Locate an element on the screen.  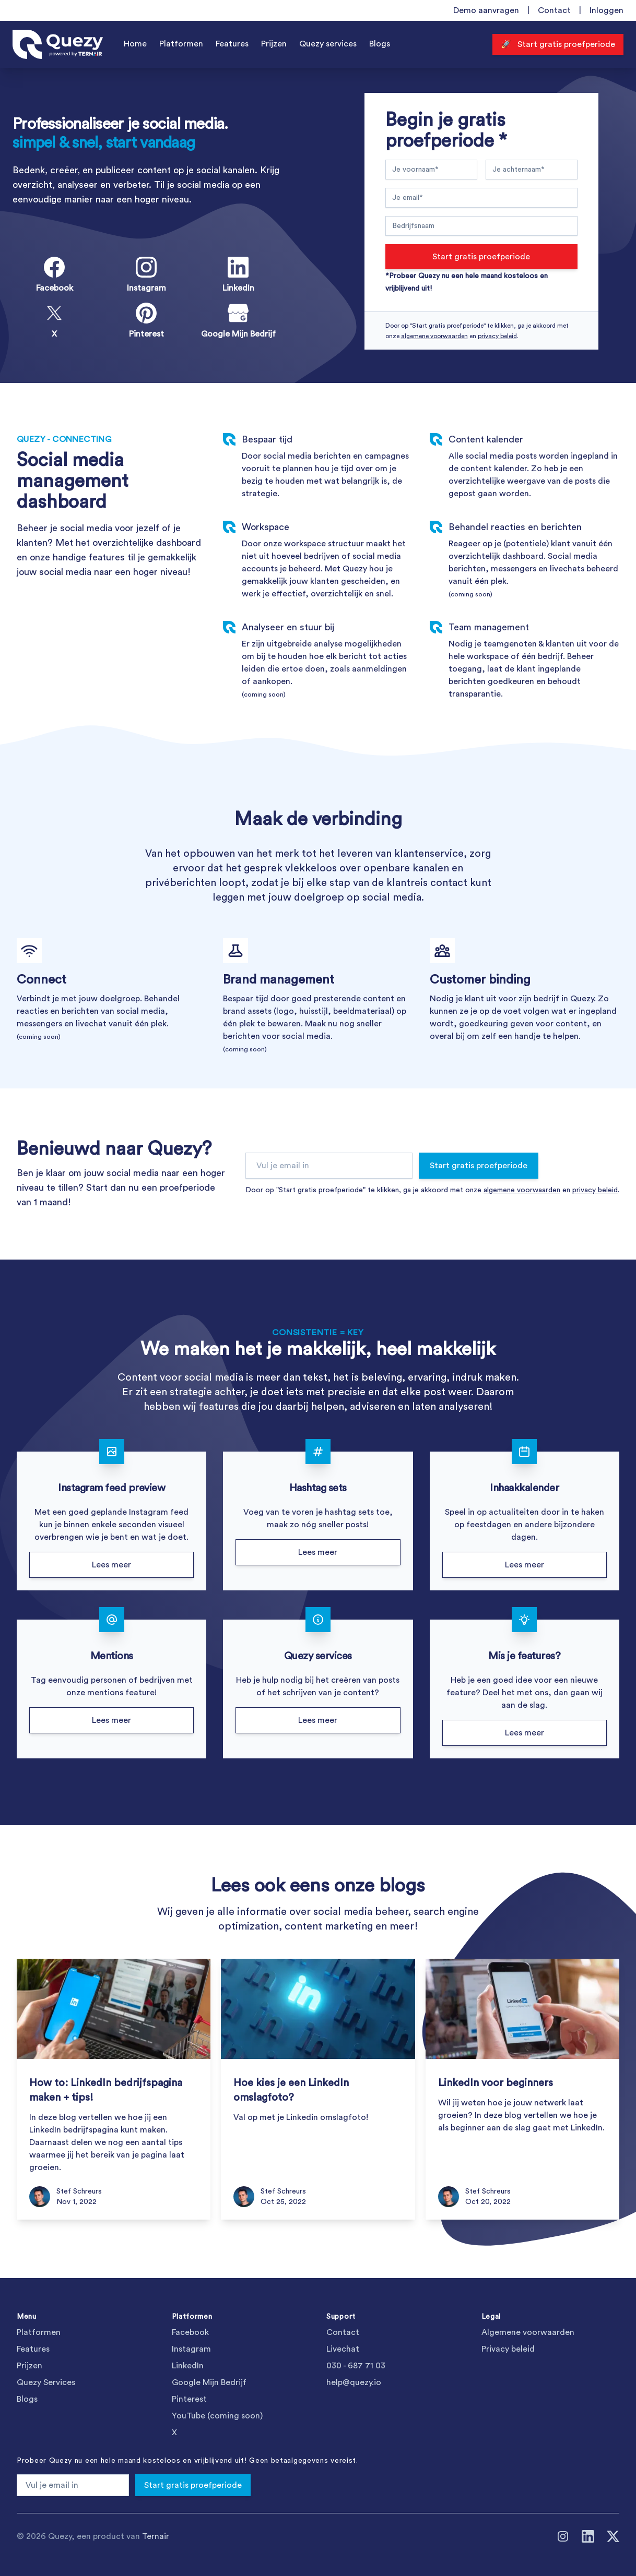
Blogs is located at coordinates (379, 44).